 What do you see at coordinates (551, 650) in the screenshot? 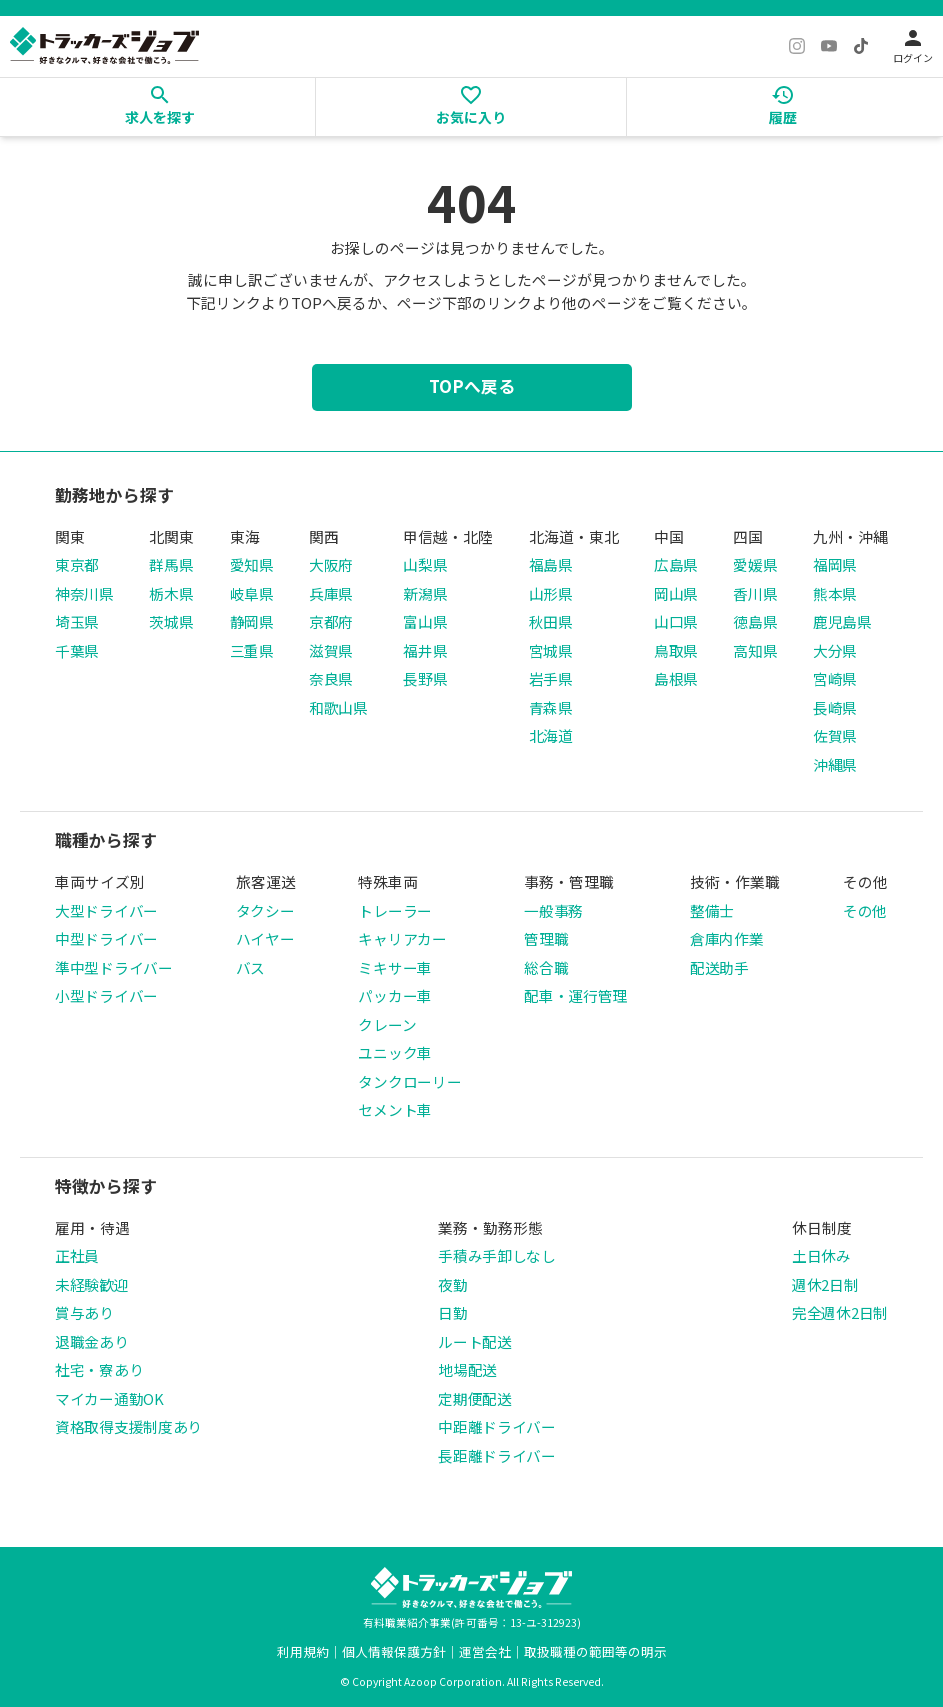
I see `宮城県` at bounding box center [551, 650].